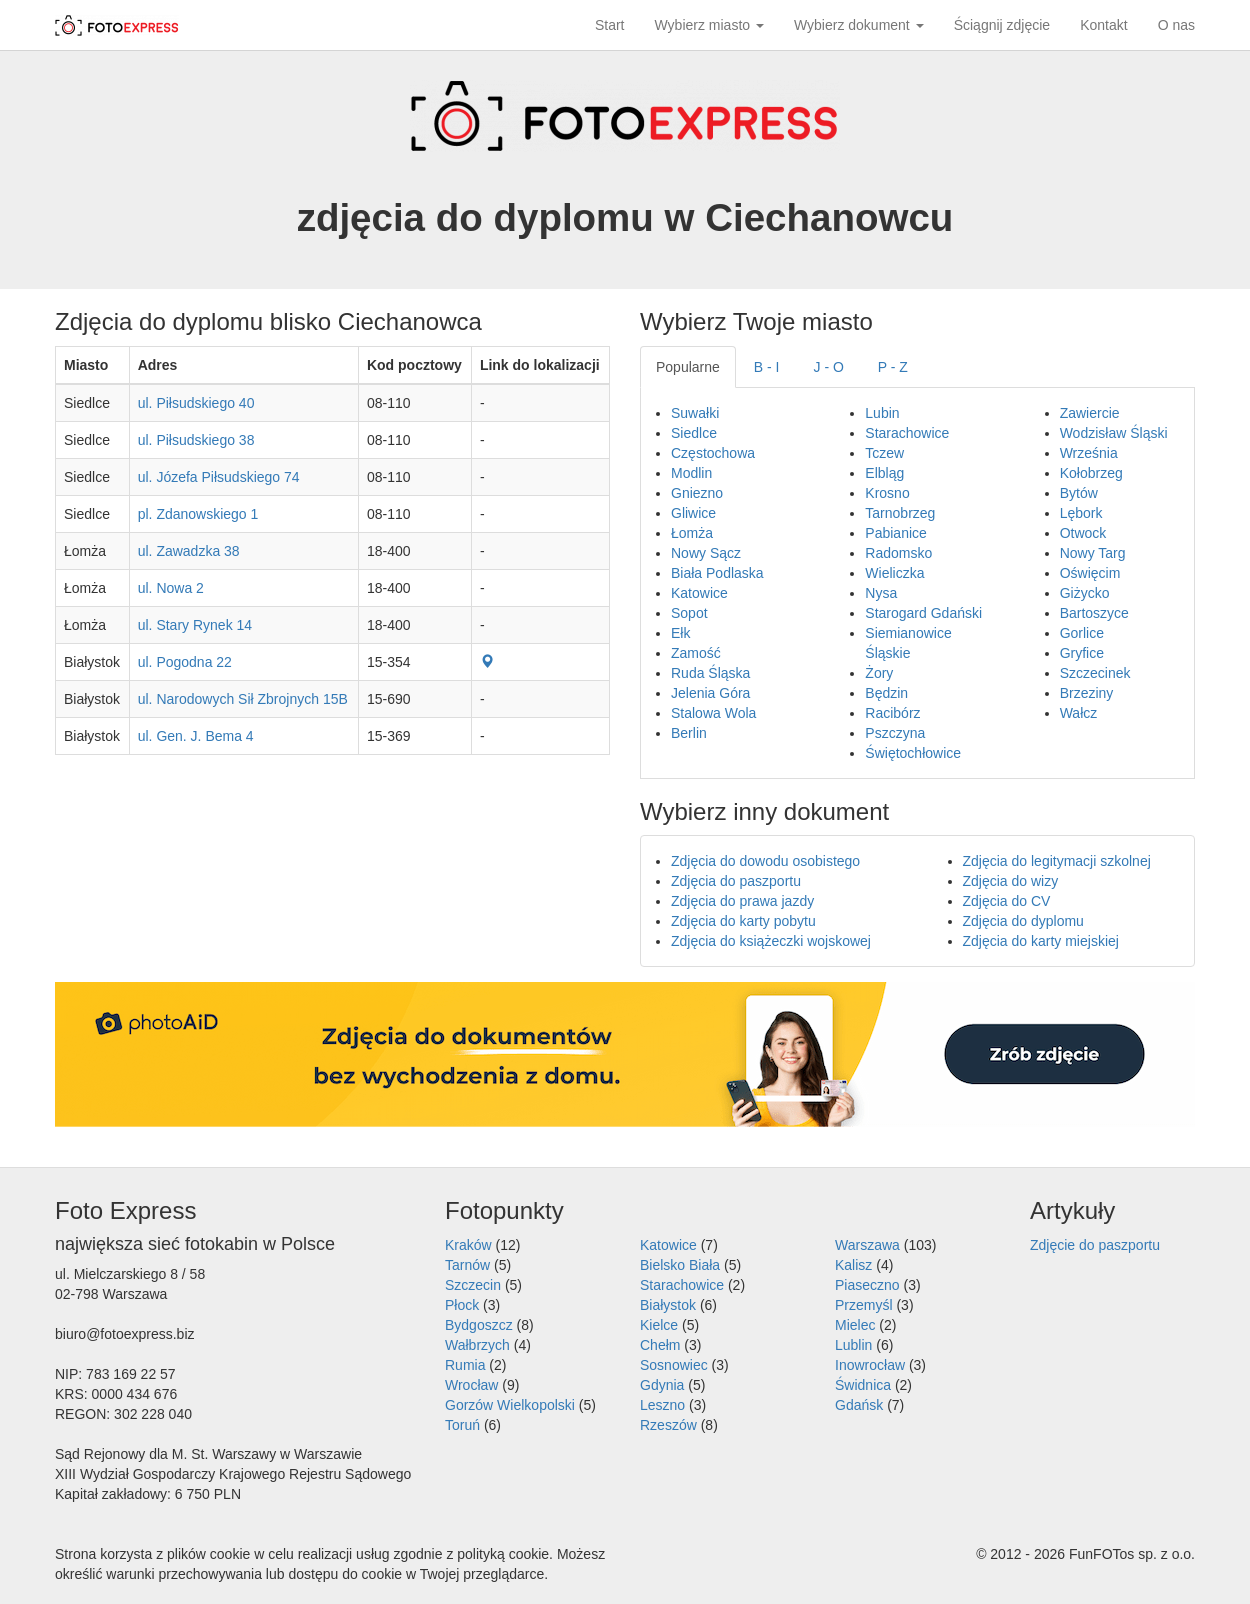  What do you see at coordinates (196, 440) in the screenshot?
I see `ul. Piłsudskiego 38` at bounding box center [196, 440].